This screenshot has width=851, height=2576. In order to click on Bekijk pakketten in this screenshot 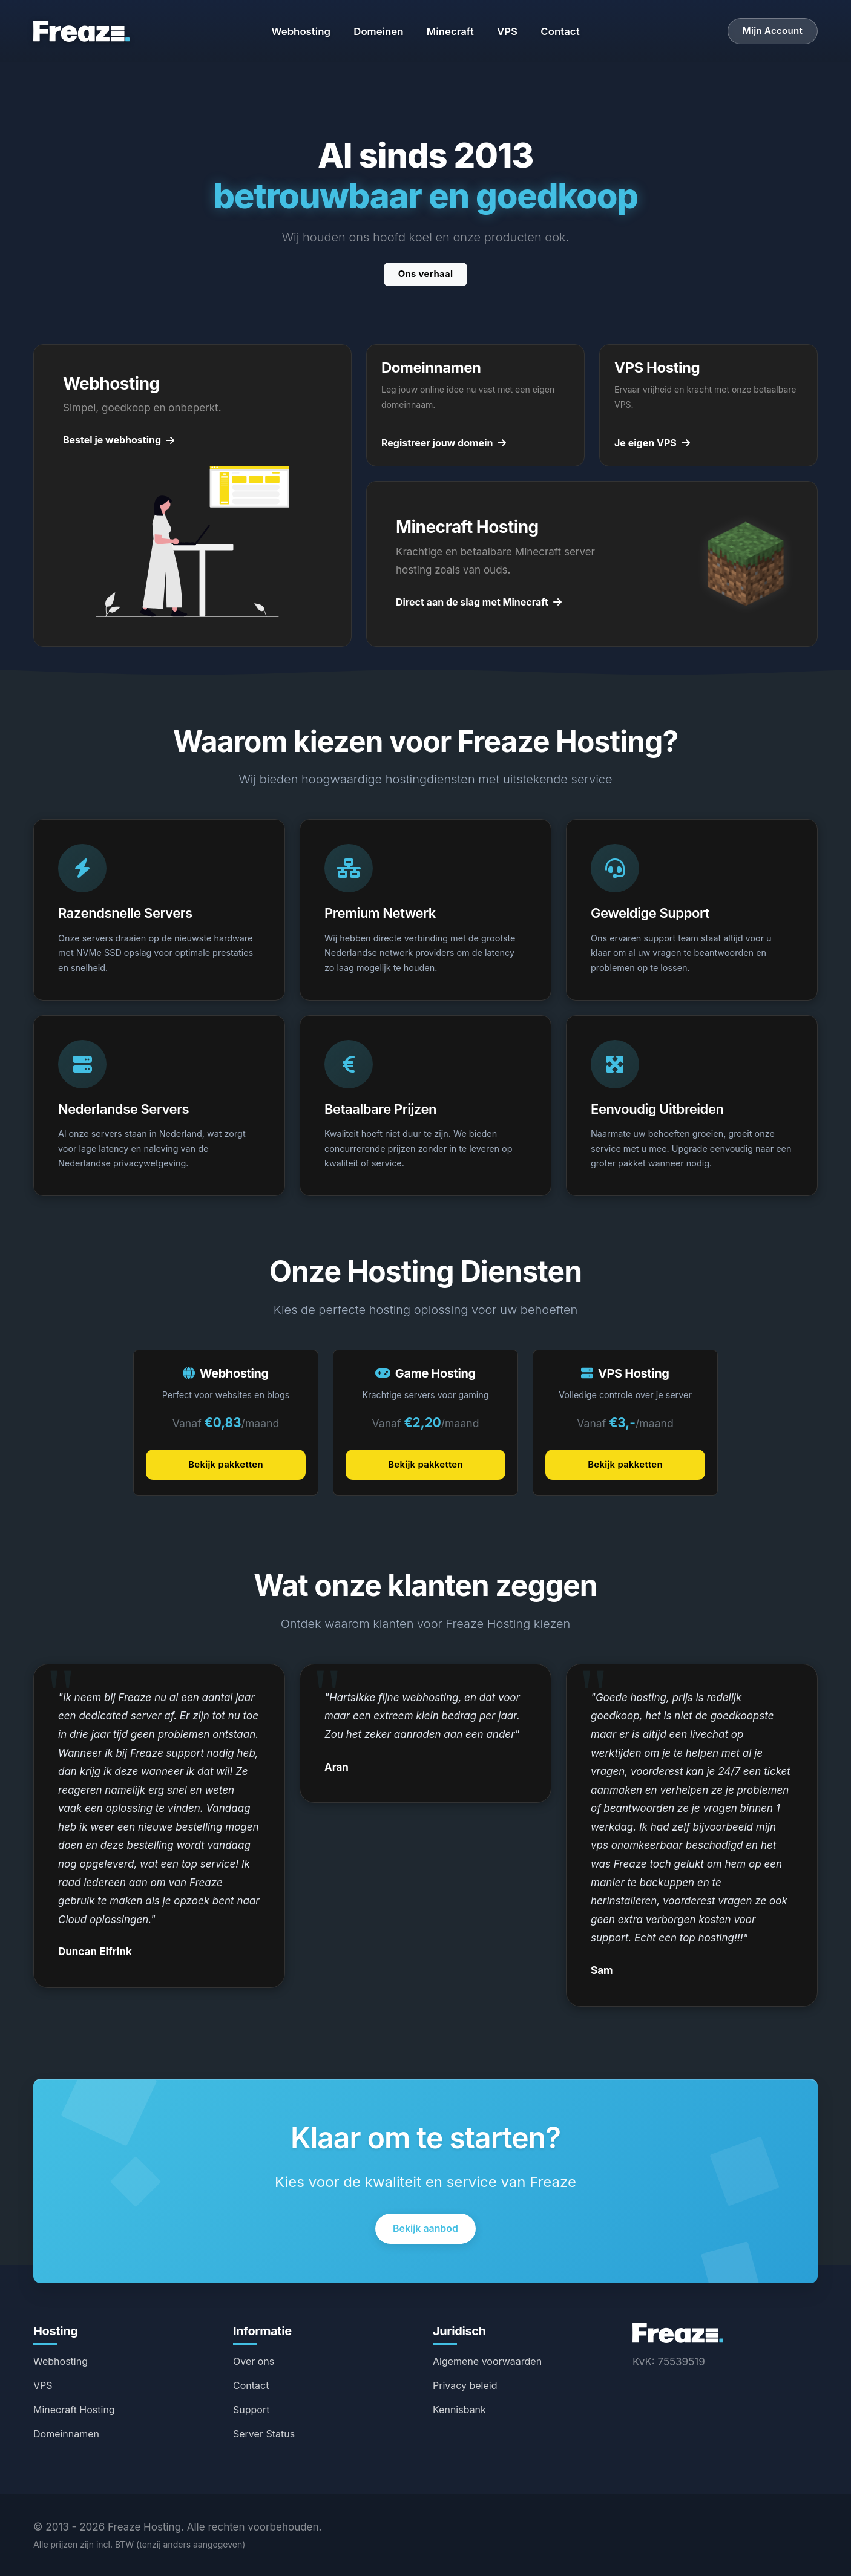, I will do `click(225, 1463)`.